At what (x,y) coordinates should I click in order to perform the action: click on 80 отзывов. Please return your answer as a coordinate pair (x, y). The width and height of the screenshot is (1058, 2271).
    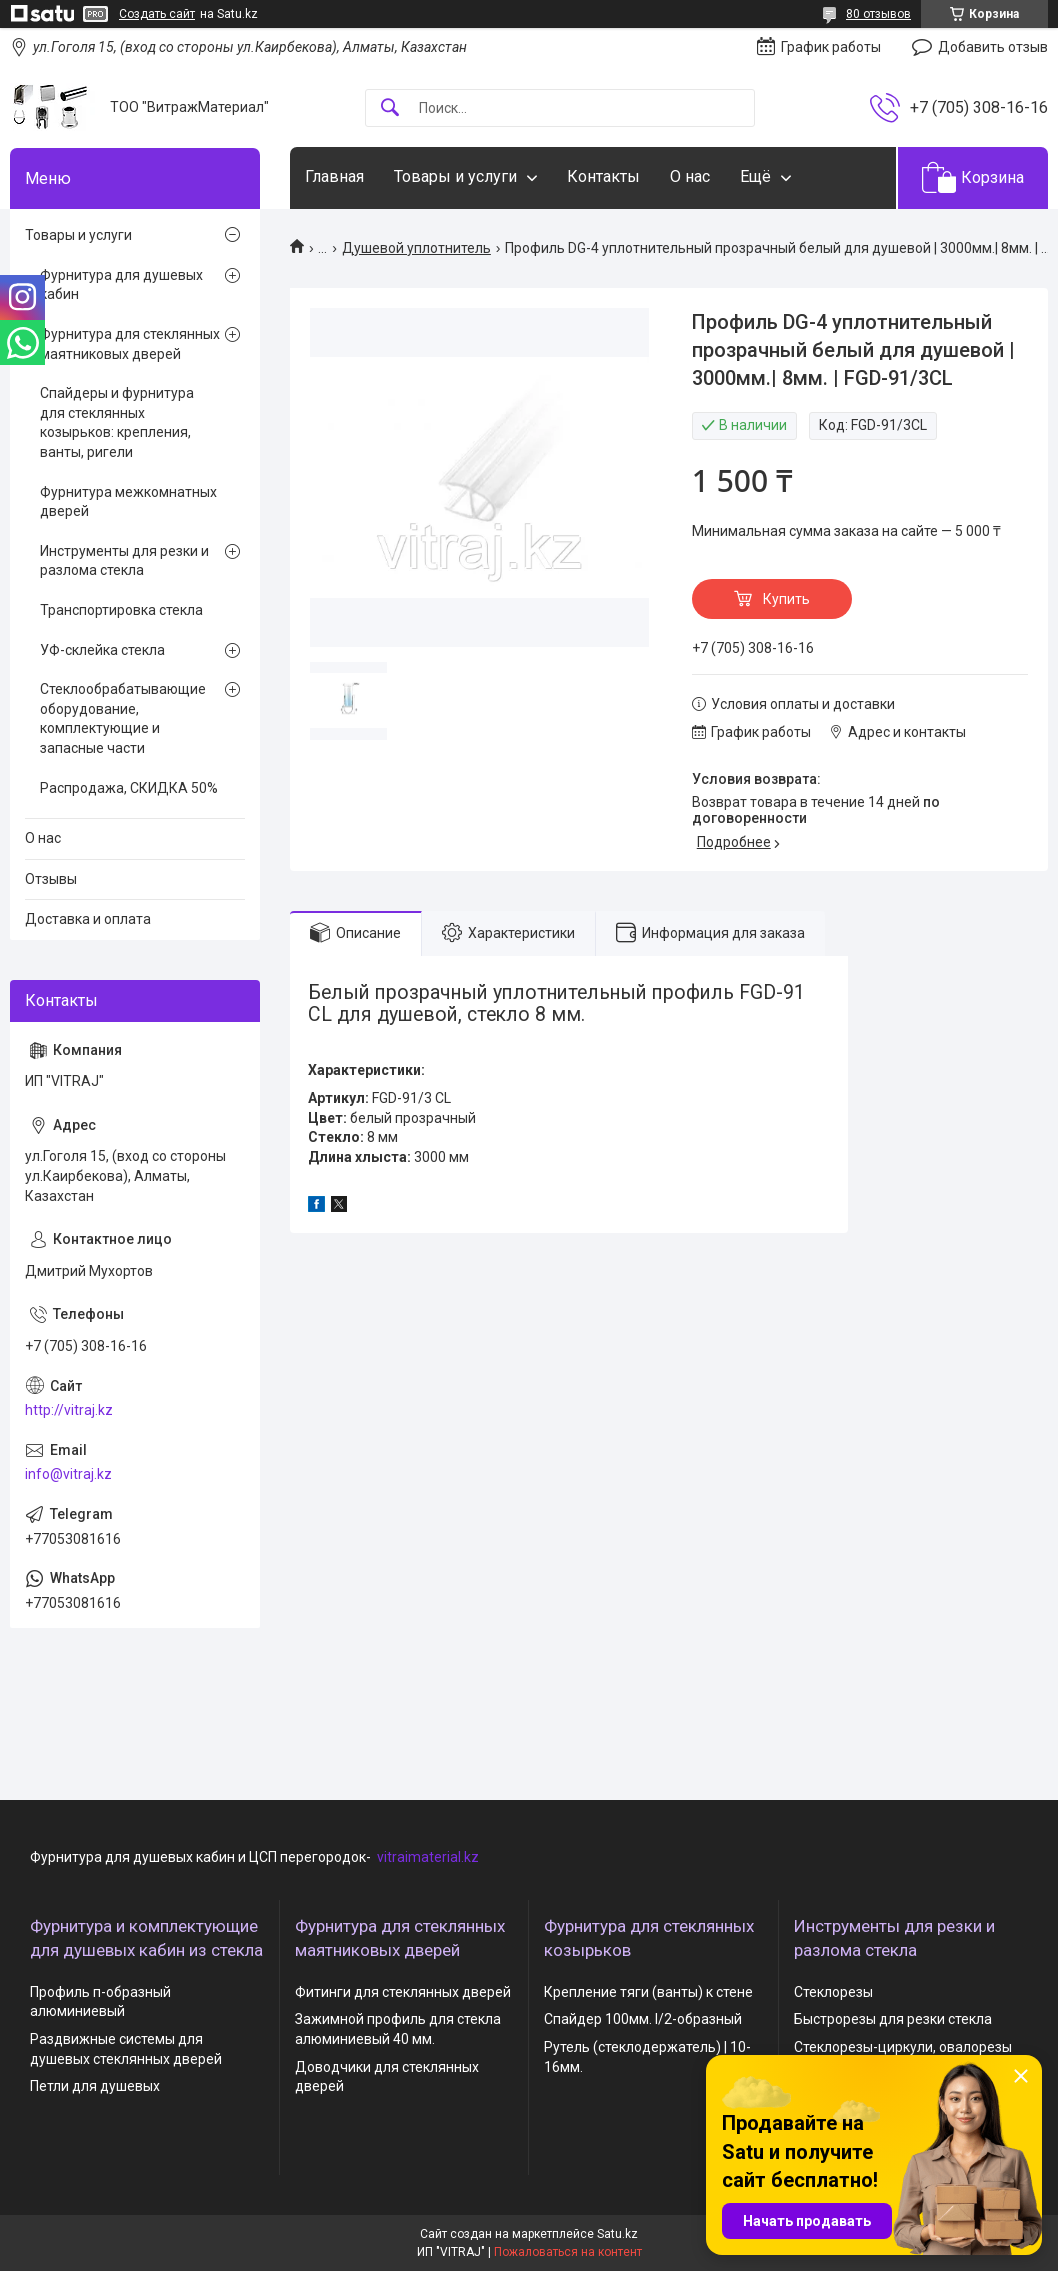
    Looking at the image, I should click on (878, 14).